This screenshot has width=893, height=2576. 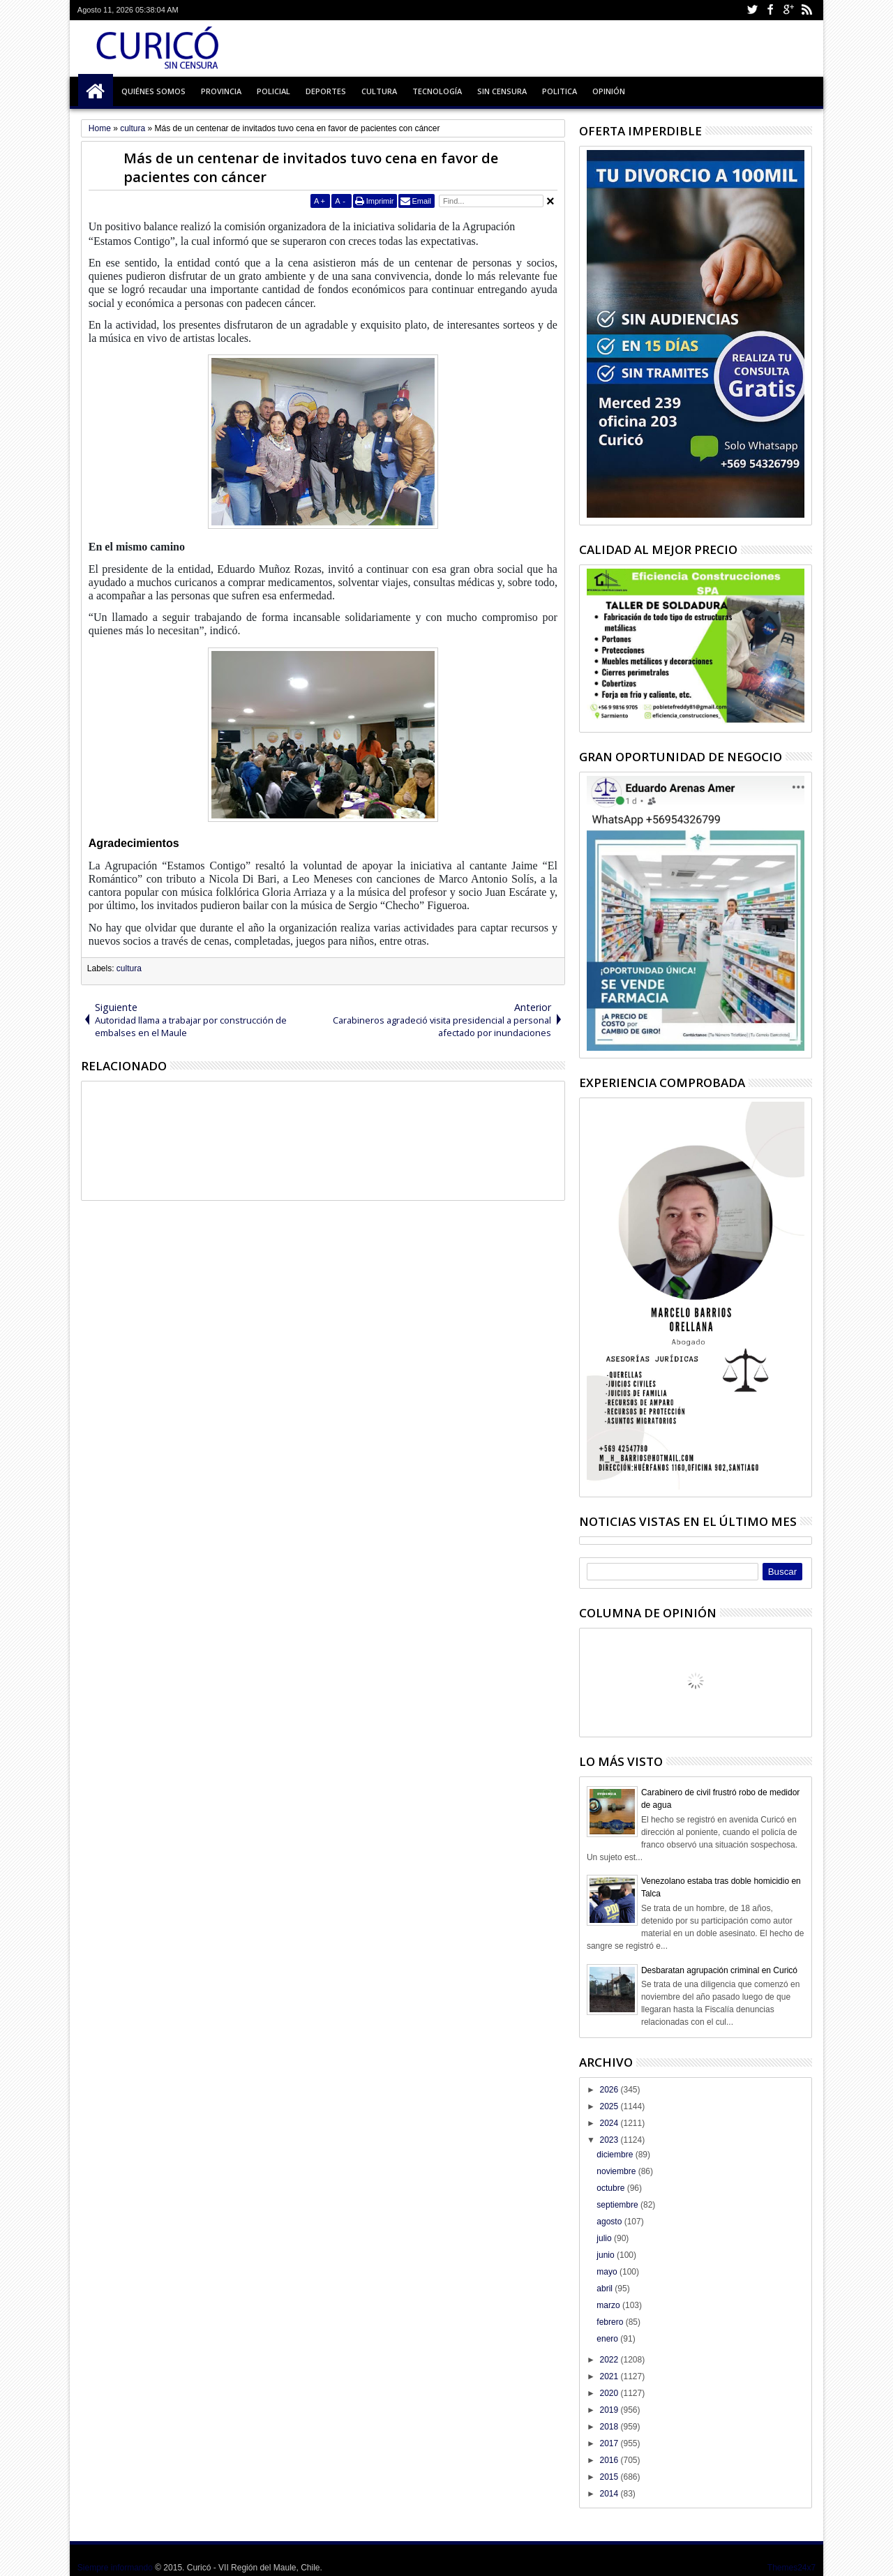 I want to click on 2020, so click(x=609, y=2393).